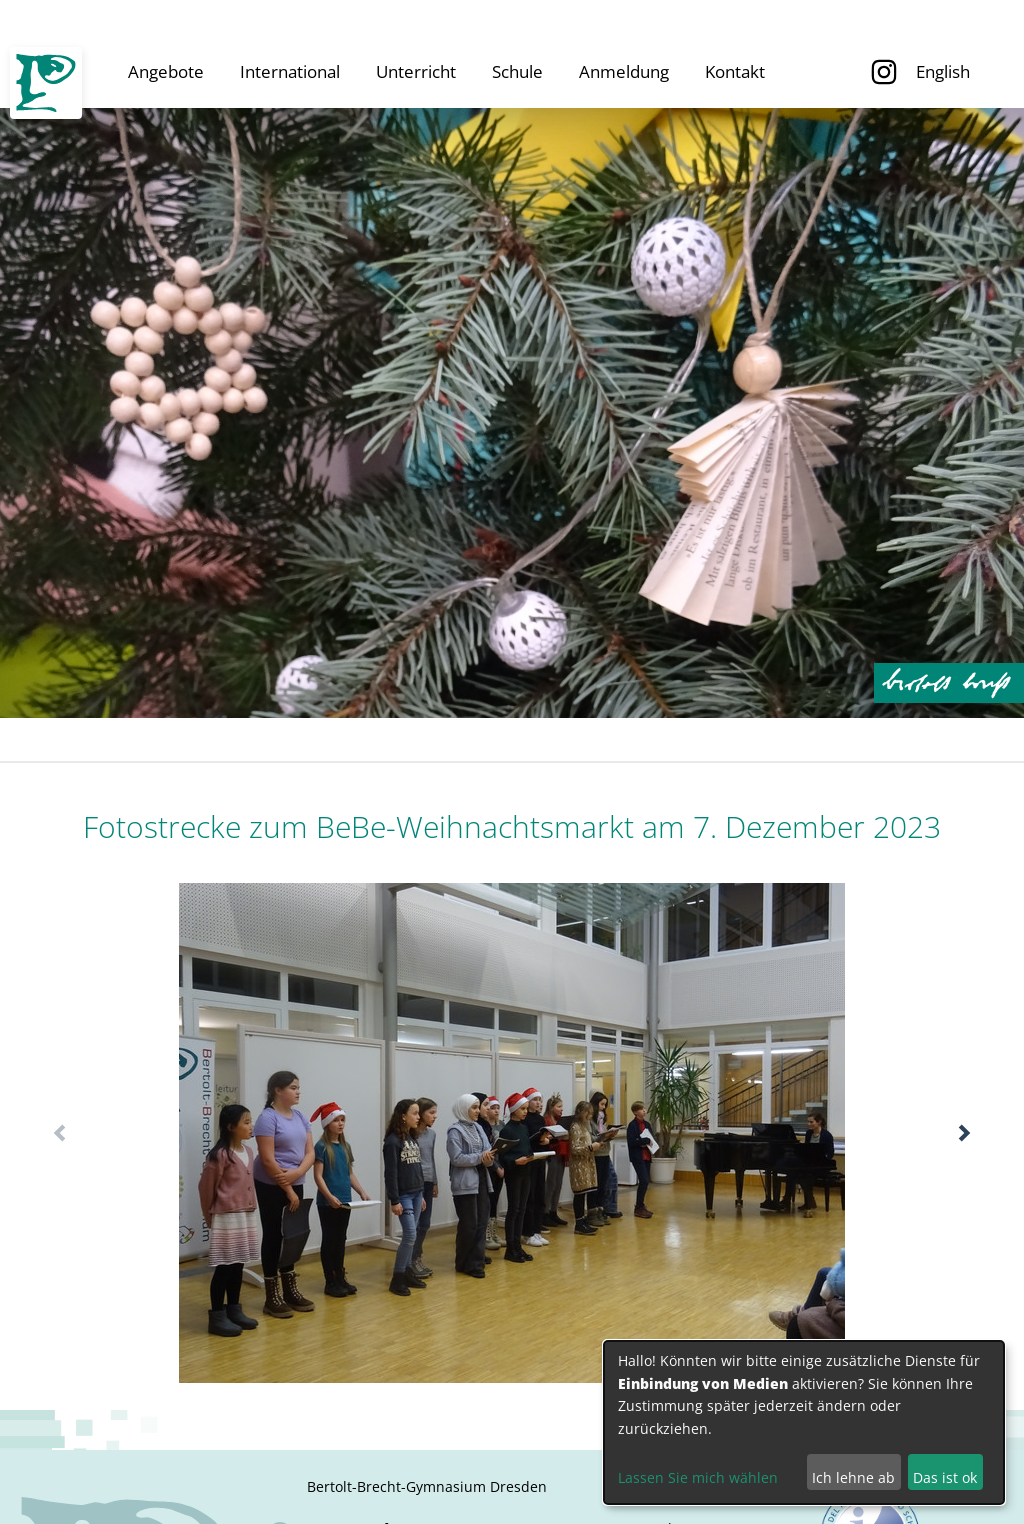  I want to click on Das ist ok, so click(945, 1477).